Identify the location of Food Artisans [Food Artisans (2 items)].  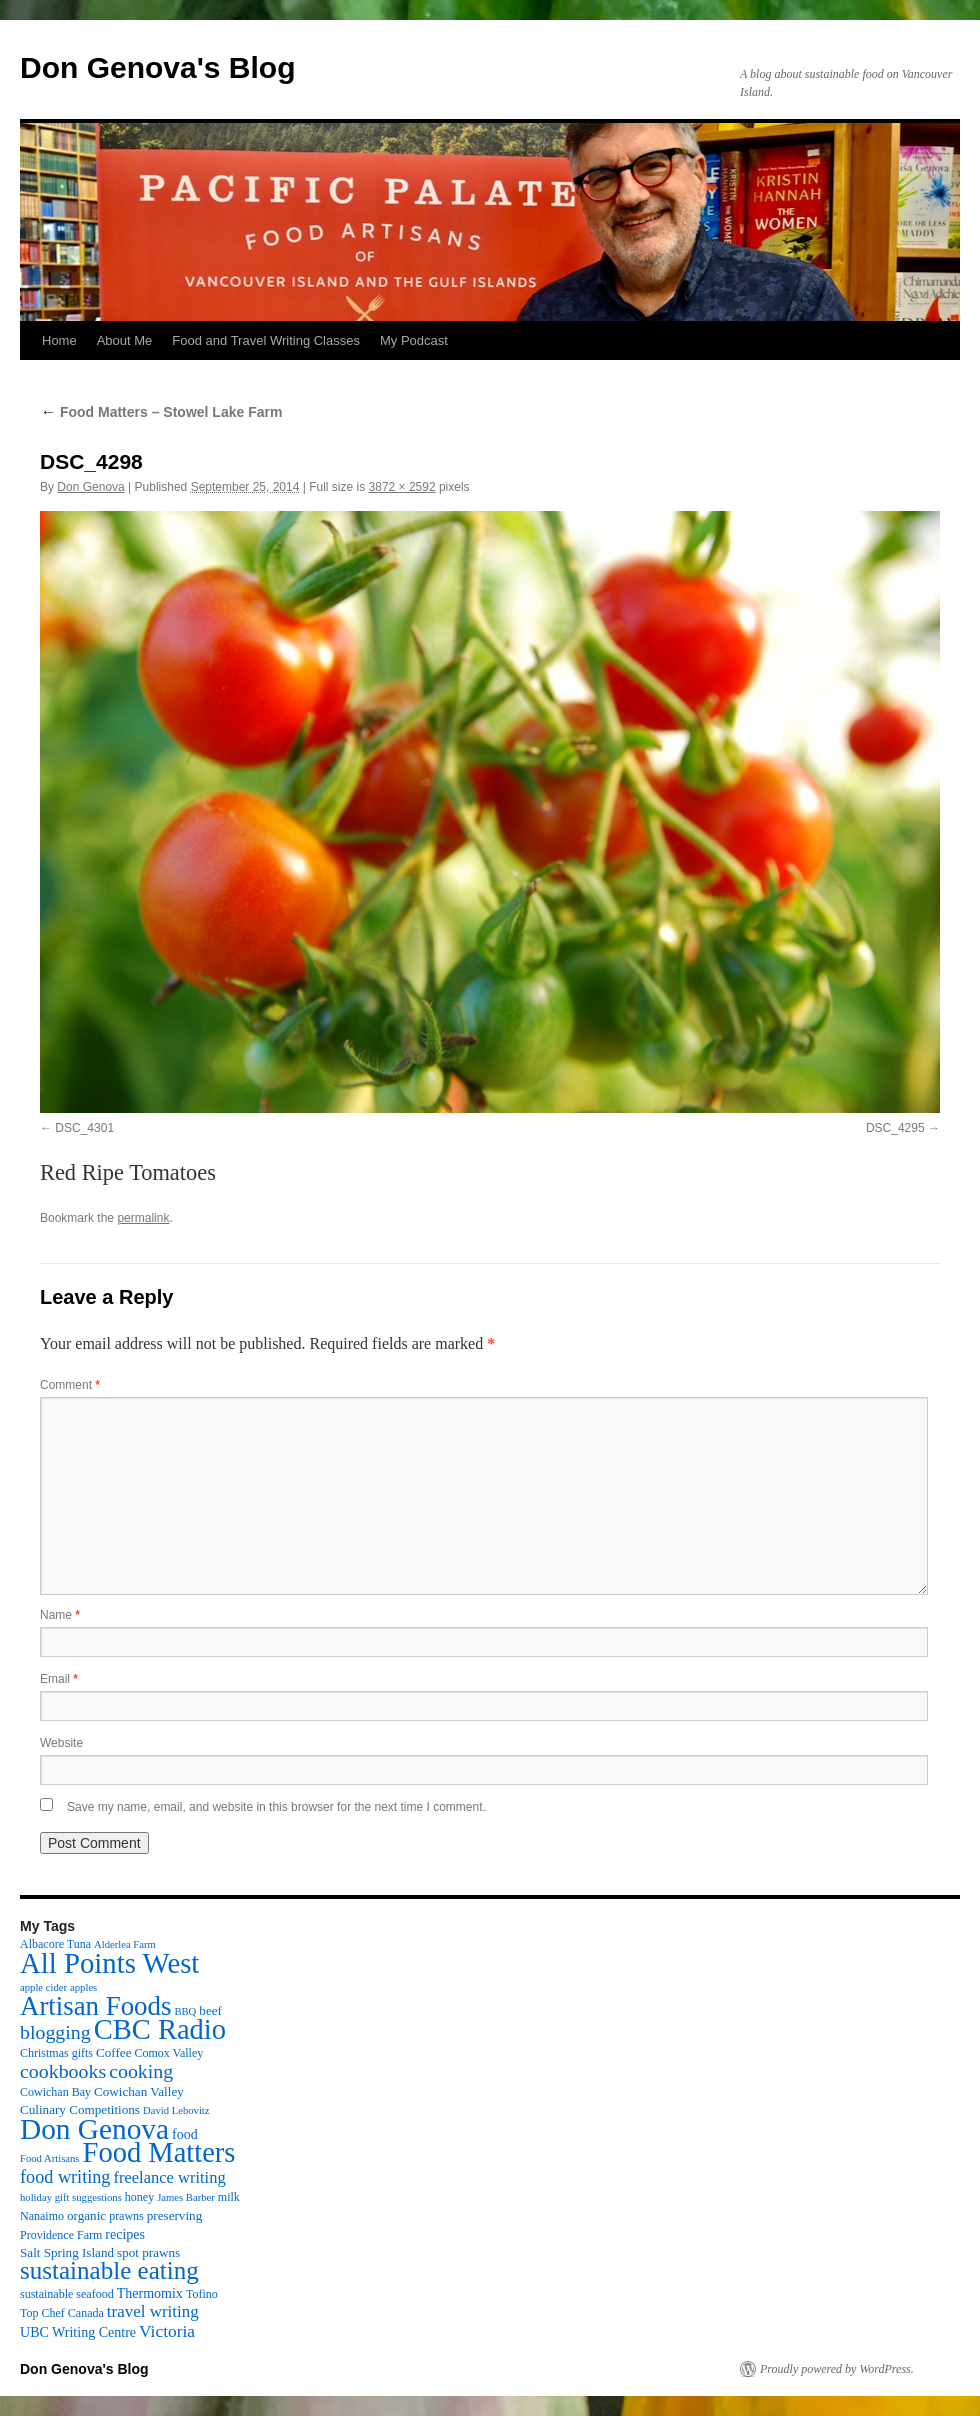
(50, 2158).